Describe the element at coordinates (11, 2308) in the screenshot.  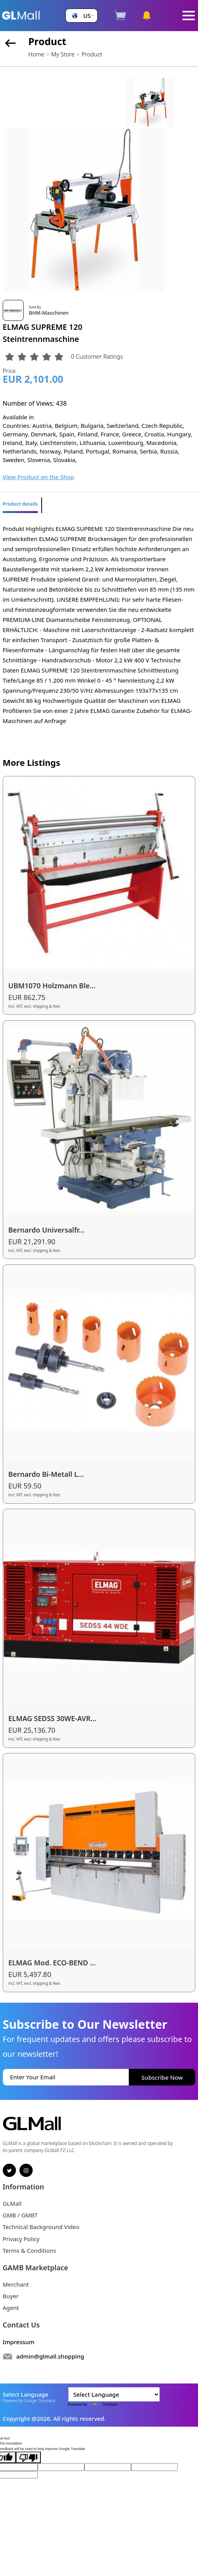
I see `Agent` at that location.